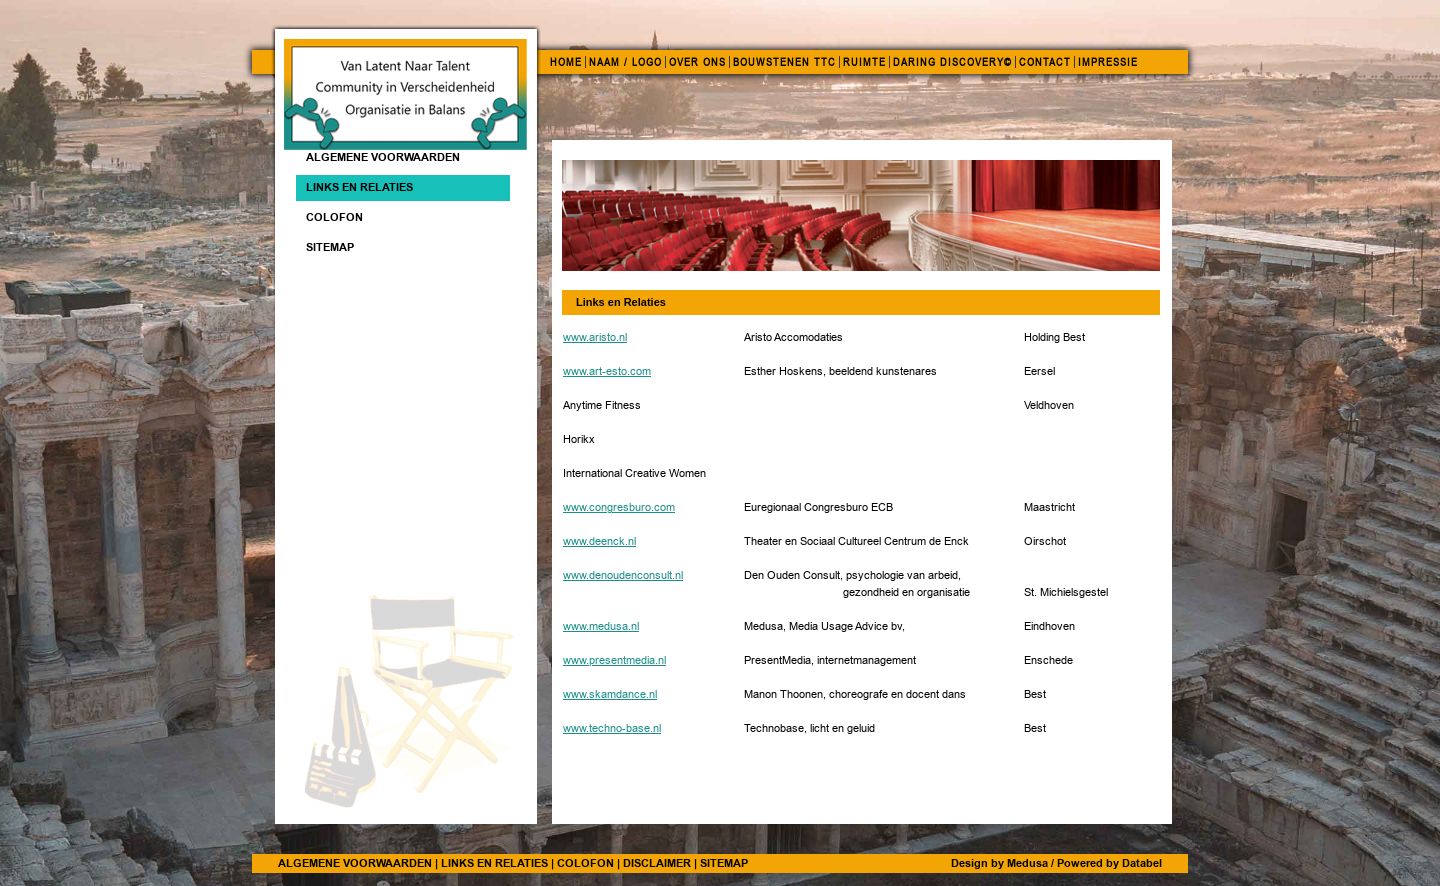 The height and width of the screenshot is (886, 1440). I want to click on BOUWSTENEN TTC, so click(784, 62).